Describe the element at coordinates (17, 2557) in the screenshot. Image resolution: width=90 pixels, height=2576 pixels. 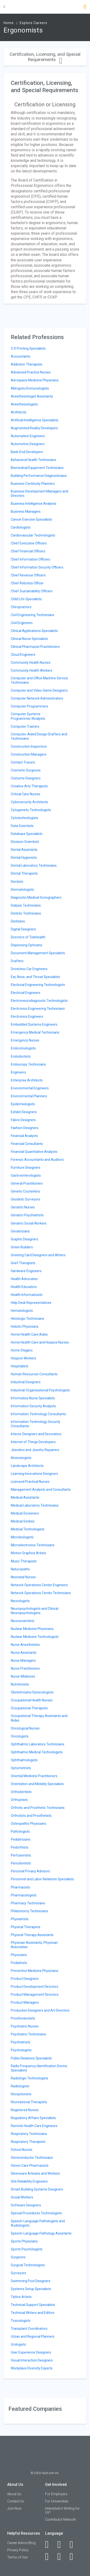
I see `Terms of Use` at that location.